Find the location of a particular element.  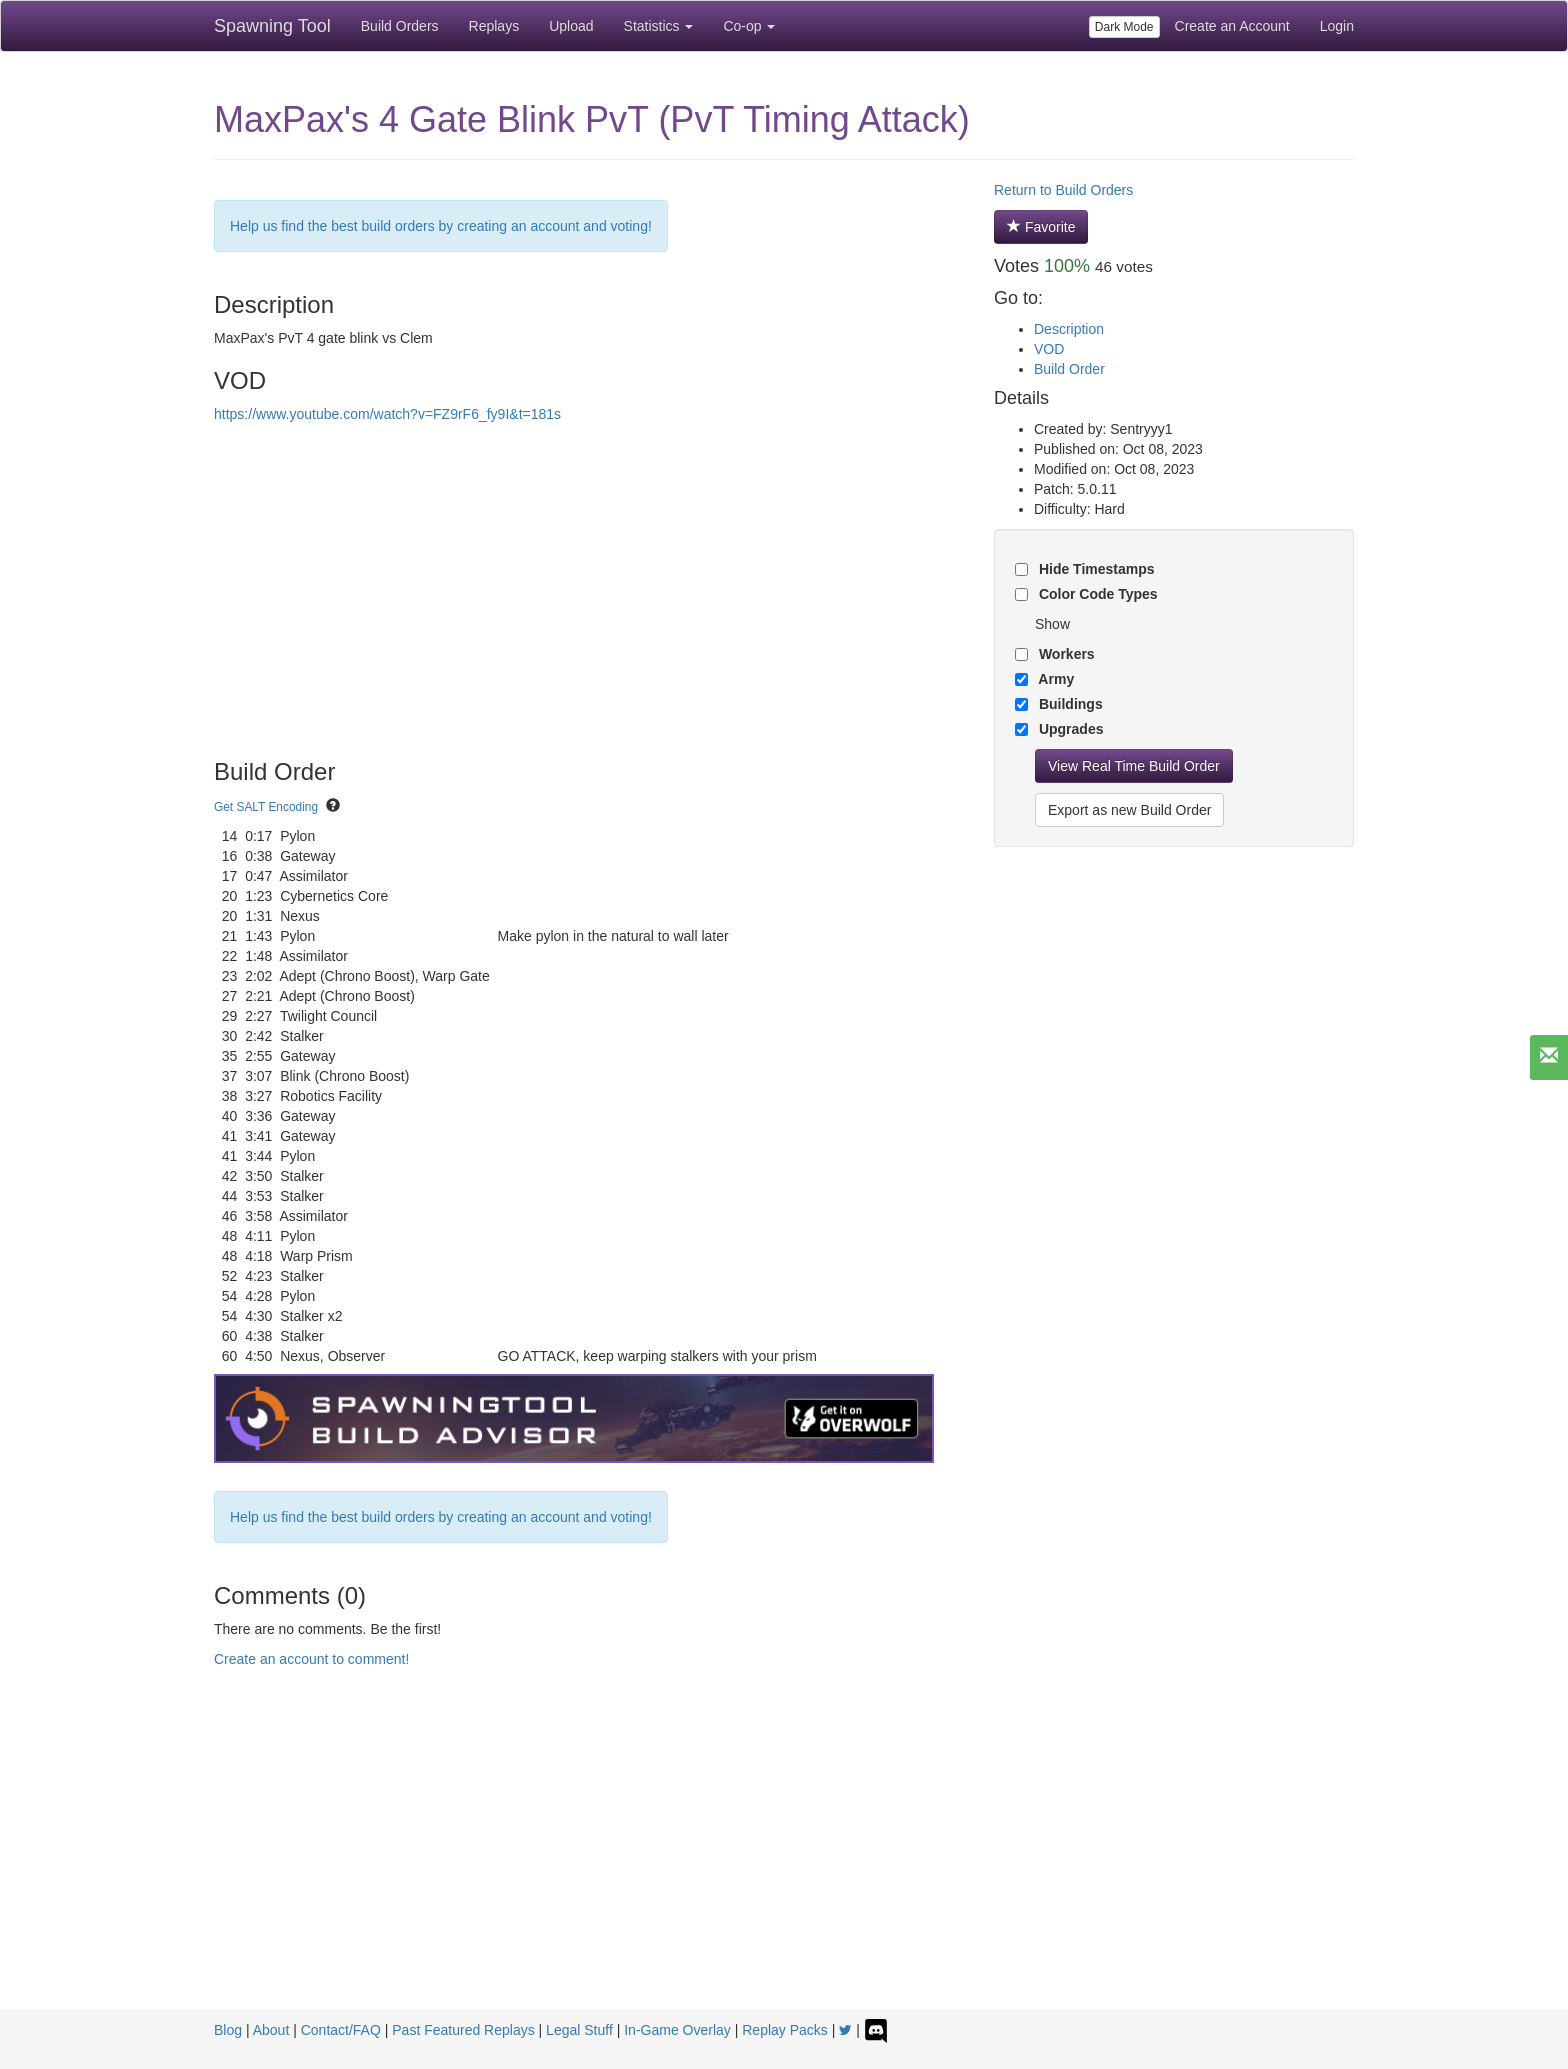

Spawning Tool is located at coordinates (272, 26).